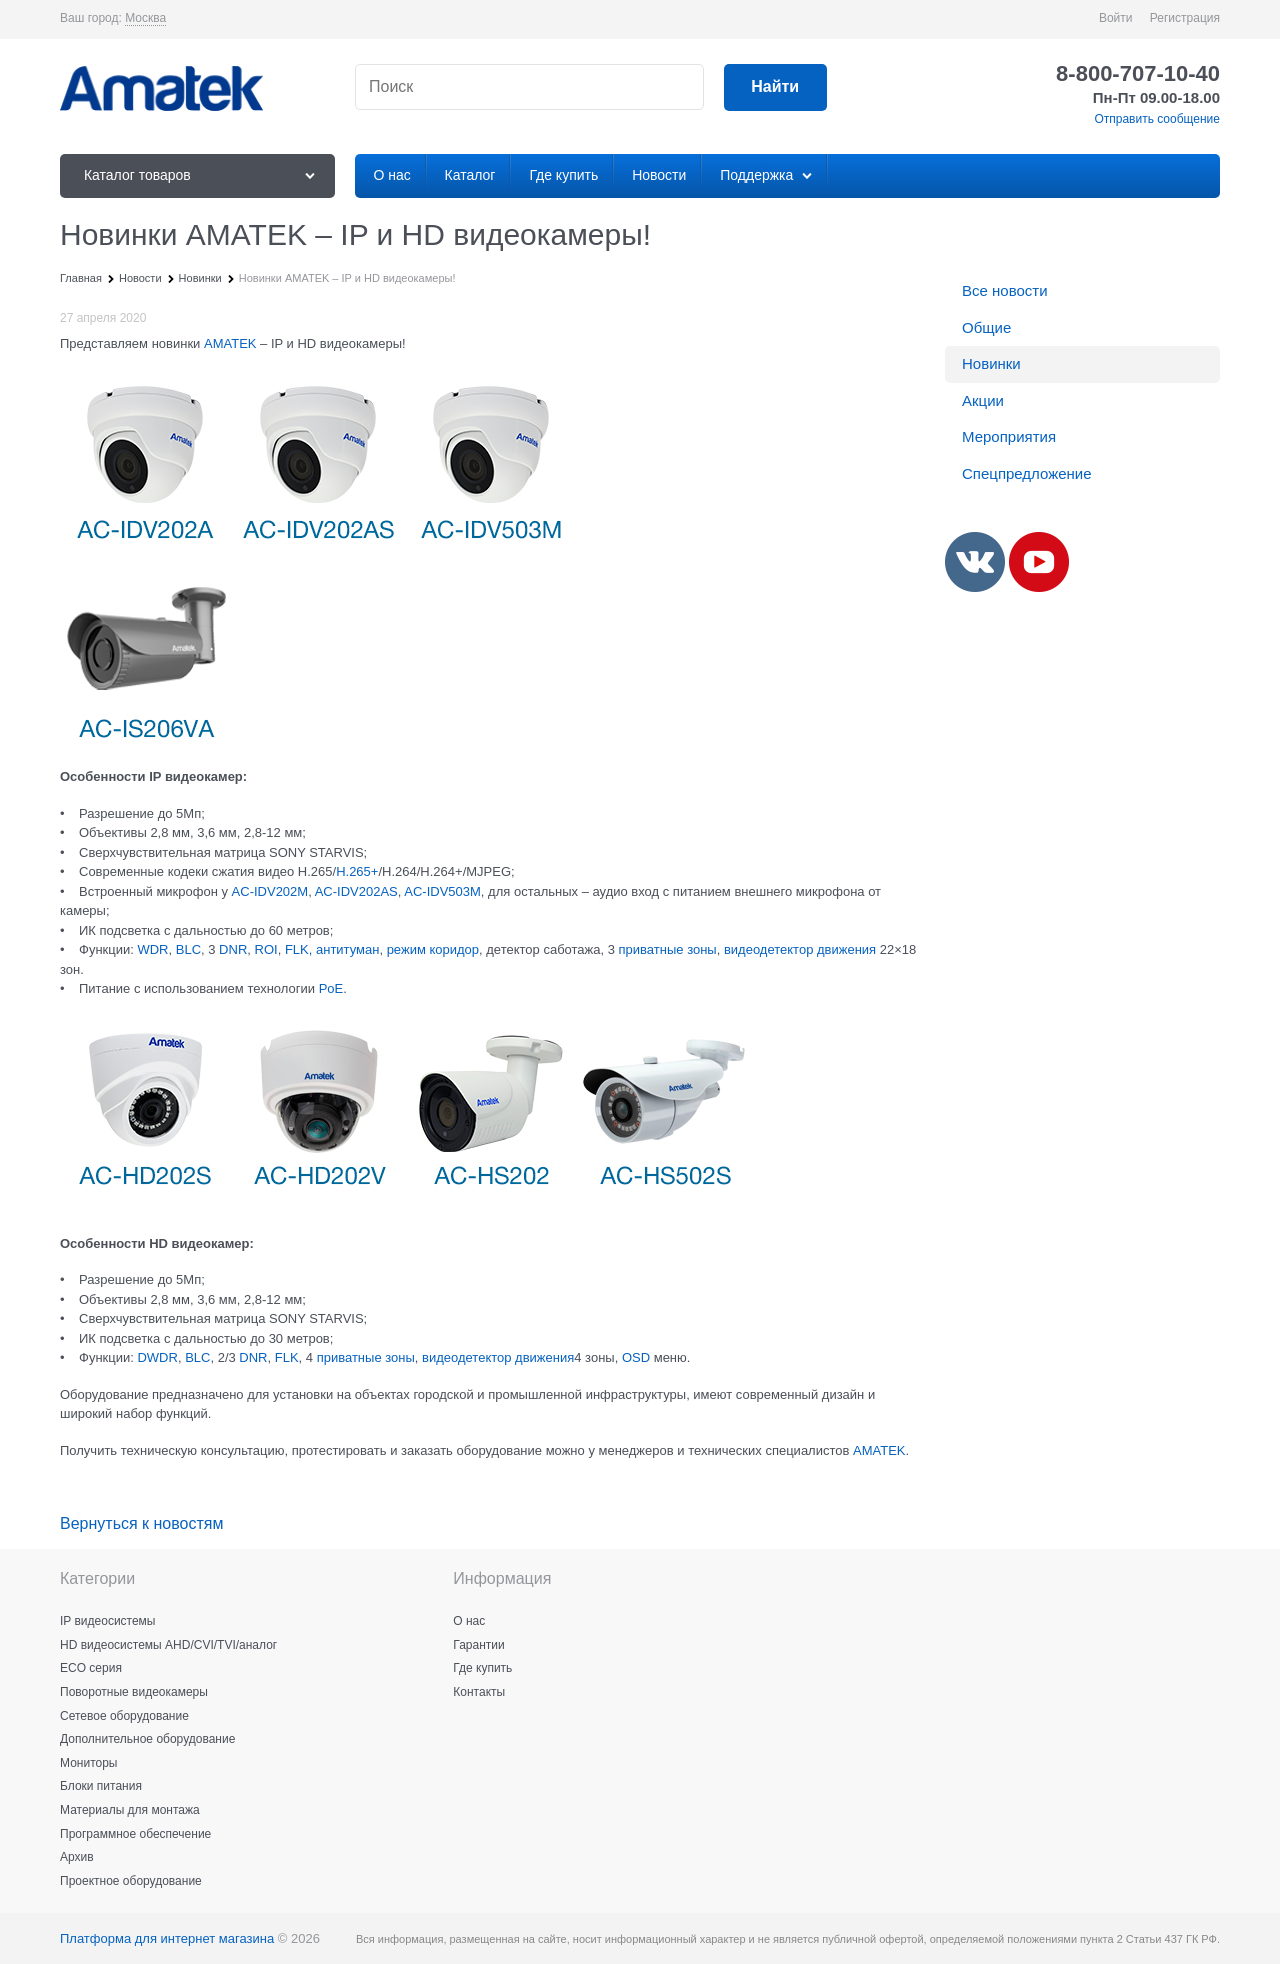 The height and width of the screenshot is (1964, 1280). I want to click on Спецпредложение, so click(1027, 473).